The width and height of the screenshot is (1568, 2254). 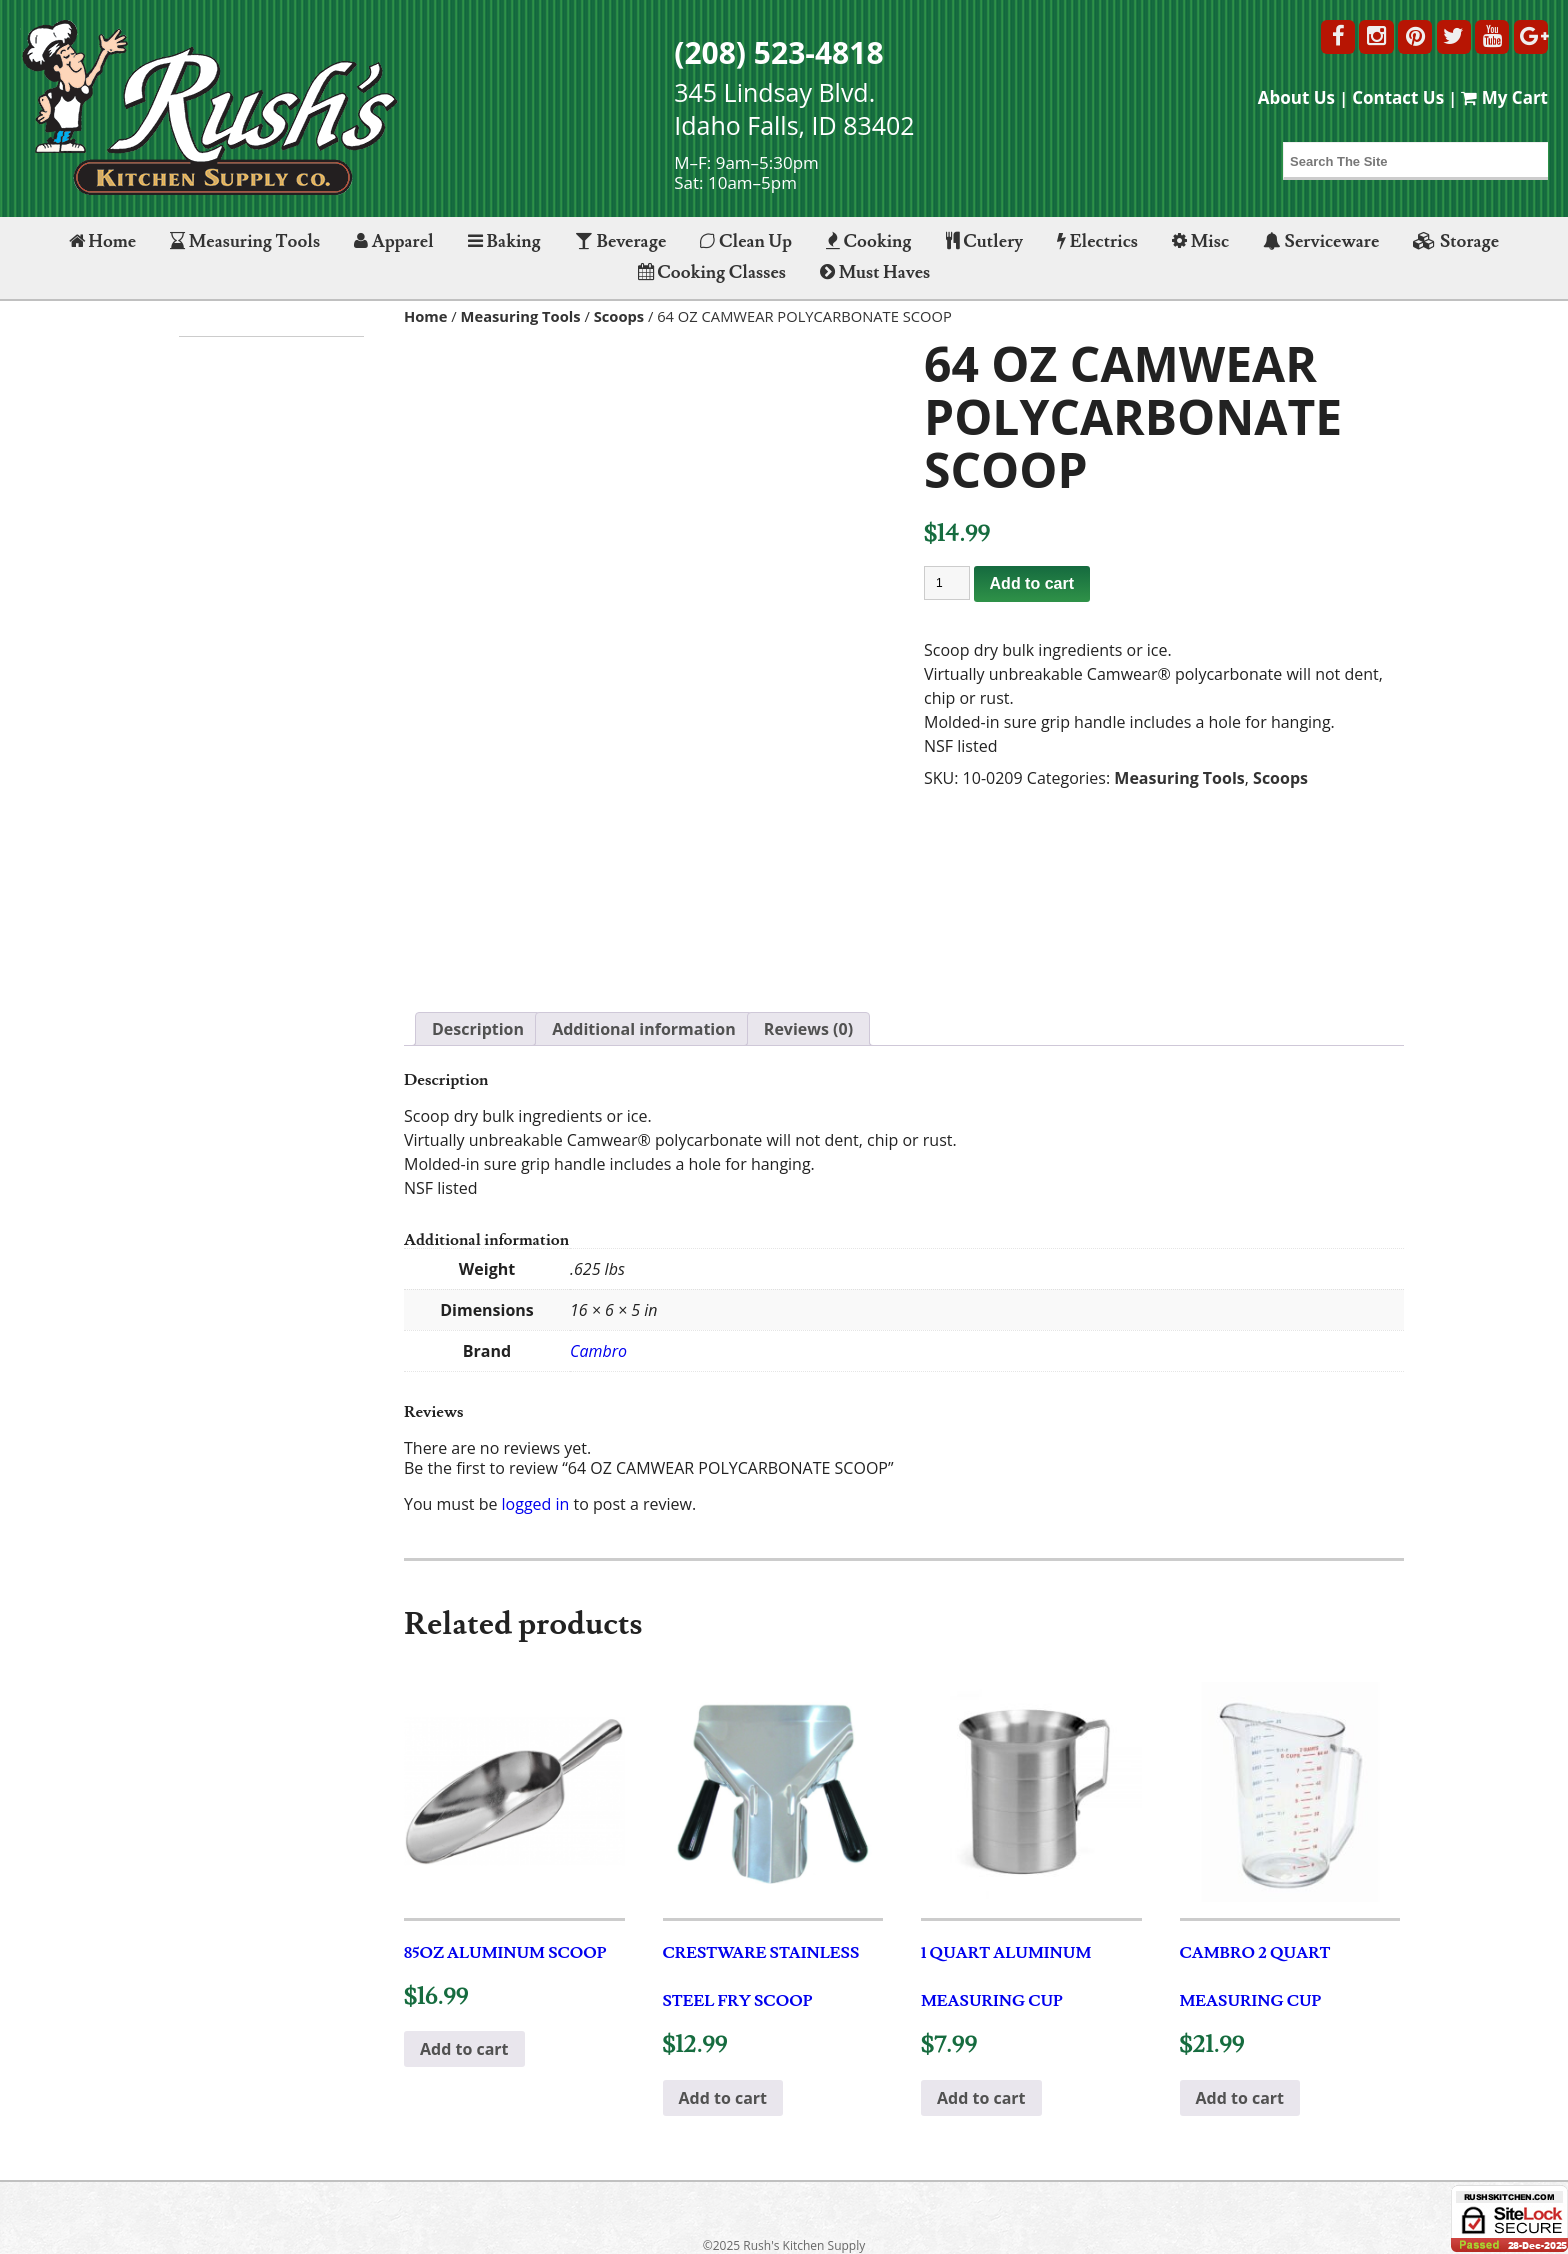 I want to click on Beverage, so click(x=620, y=241).